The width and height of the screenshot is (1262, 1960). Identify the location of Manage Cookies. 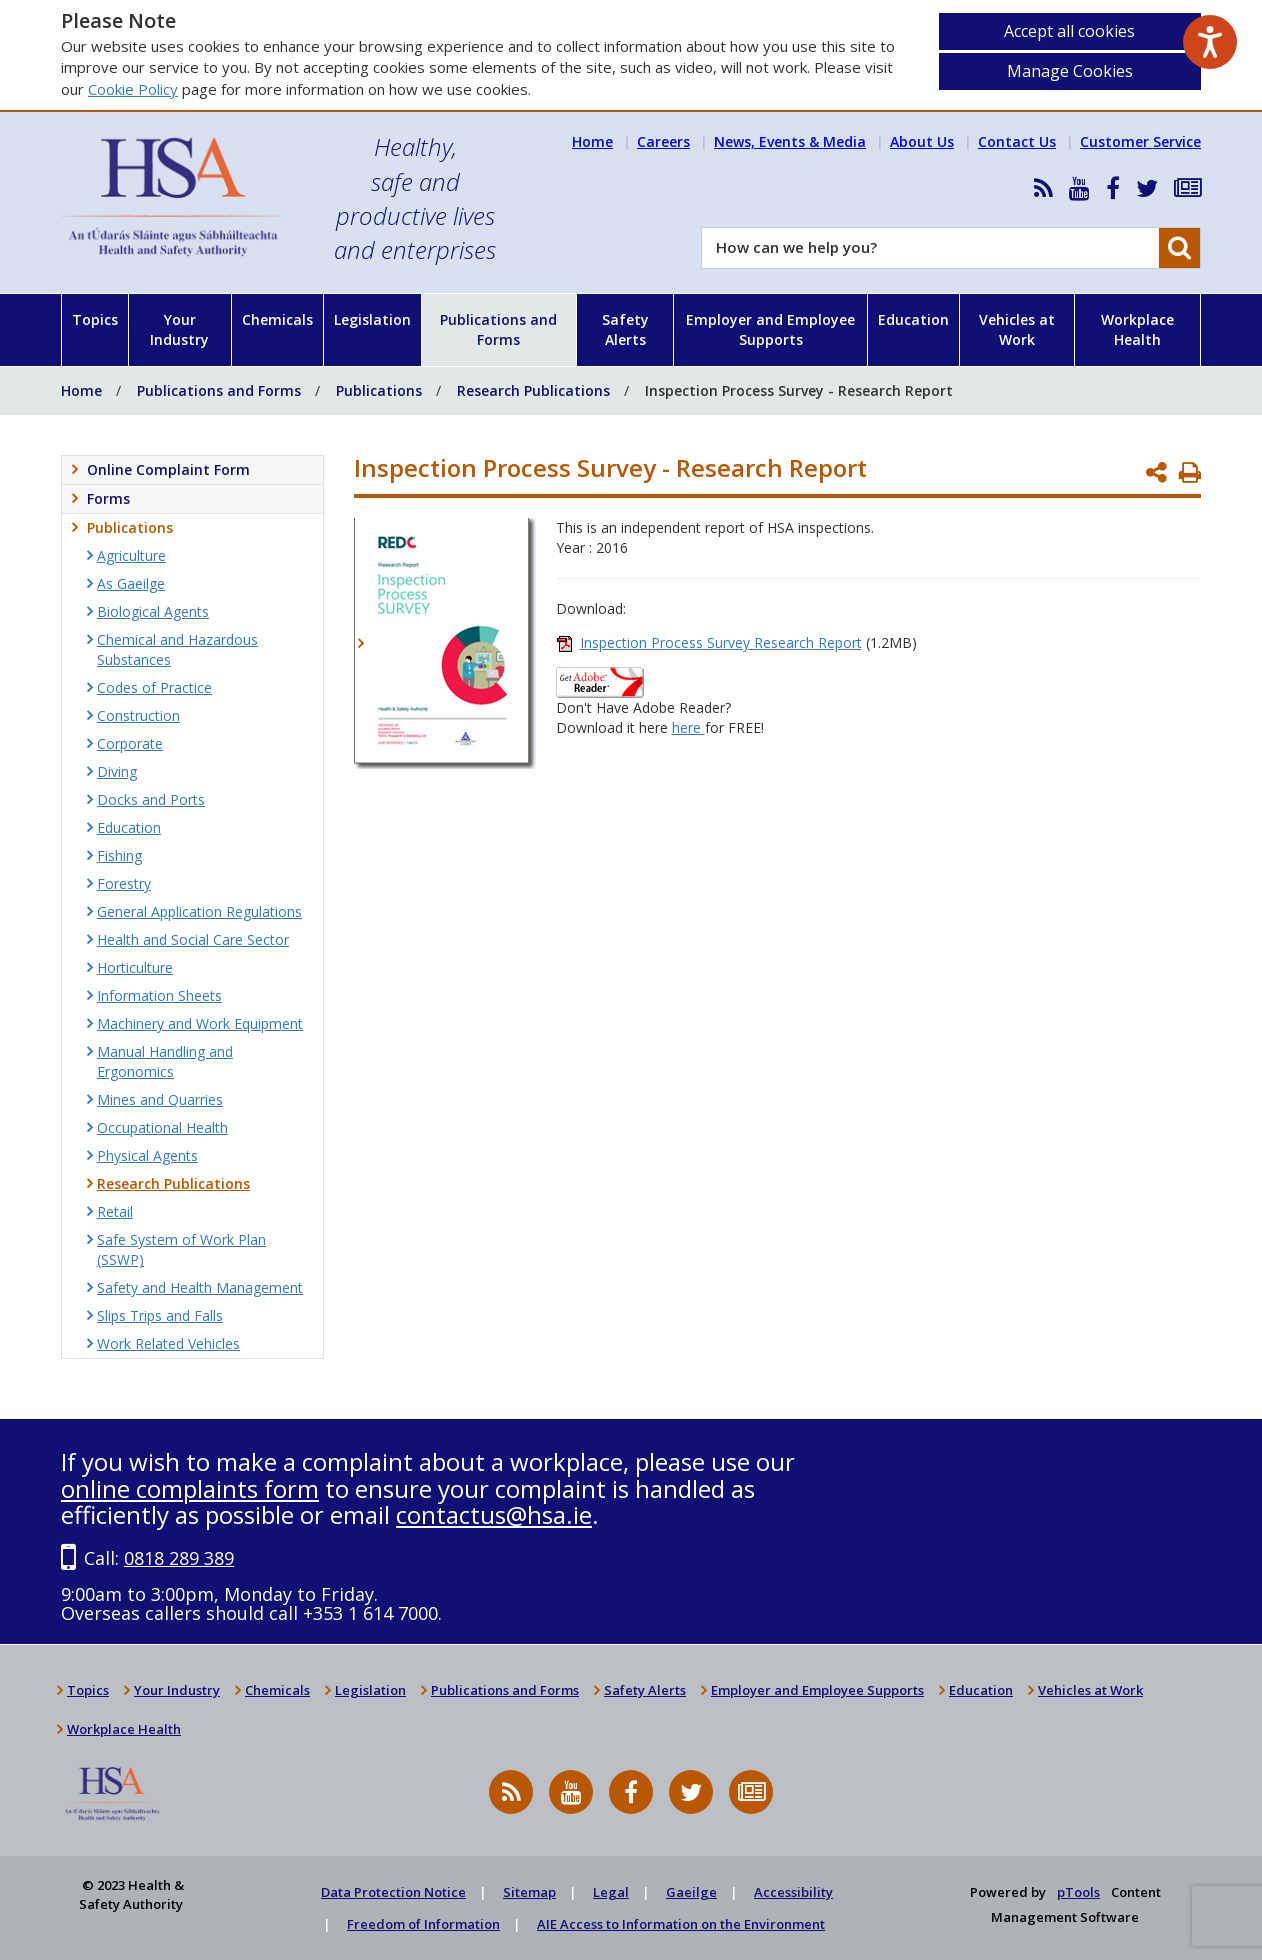
(1070, 71).